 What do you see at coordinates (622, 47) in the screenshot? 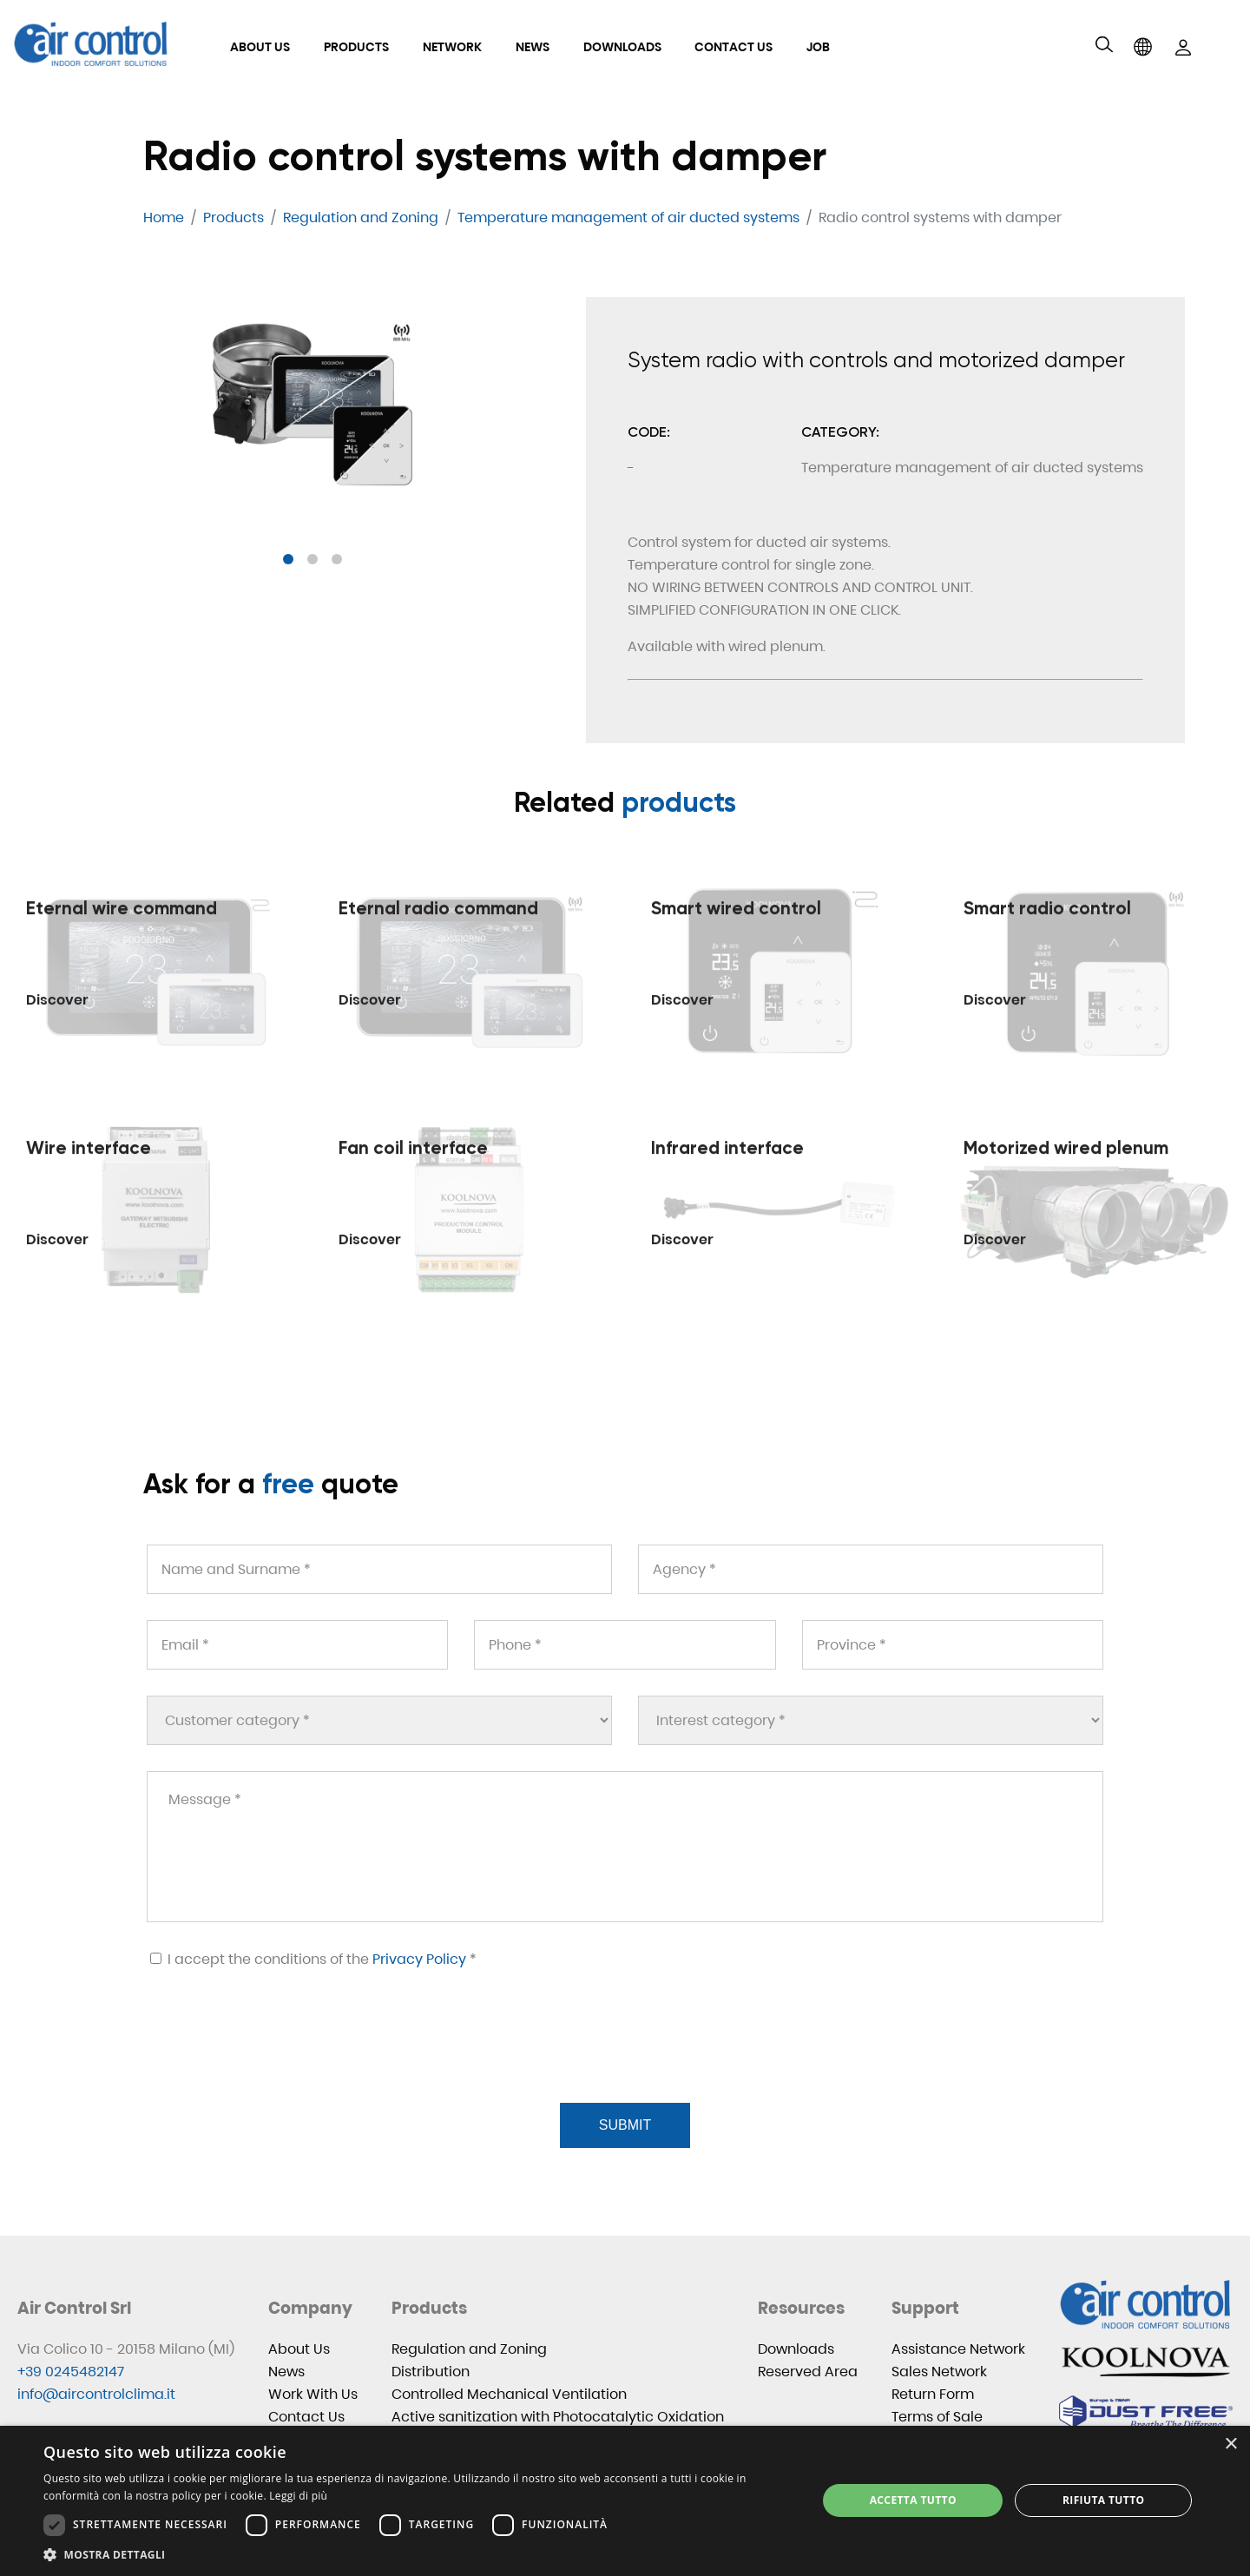
I see `Downloads` at bounding box center [622, 47].